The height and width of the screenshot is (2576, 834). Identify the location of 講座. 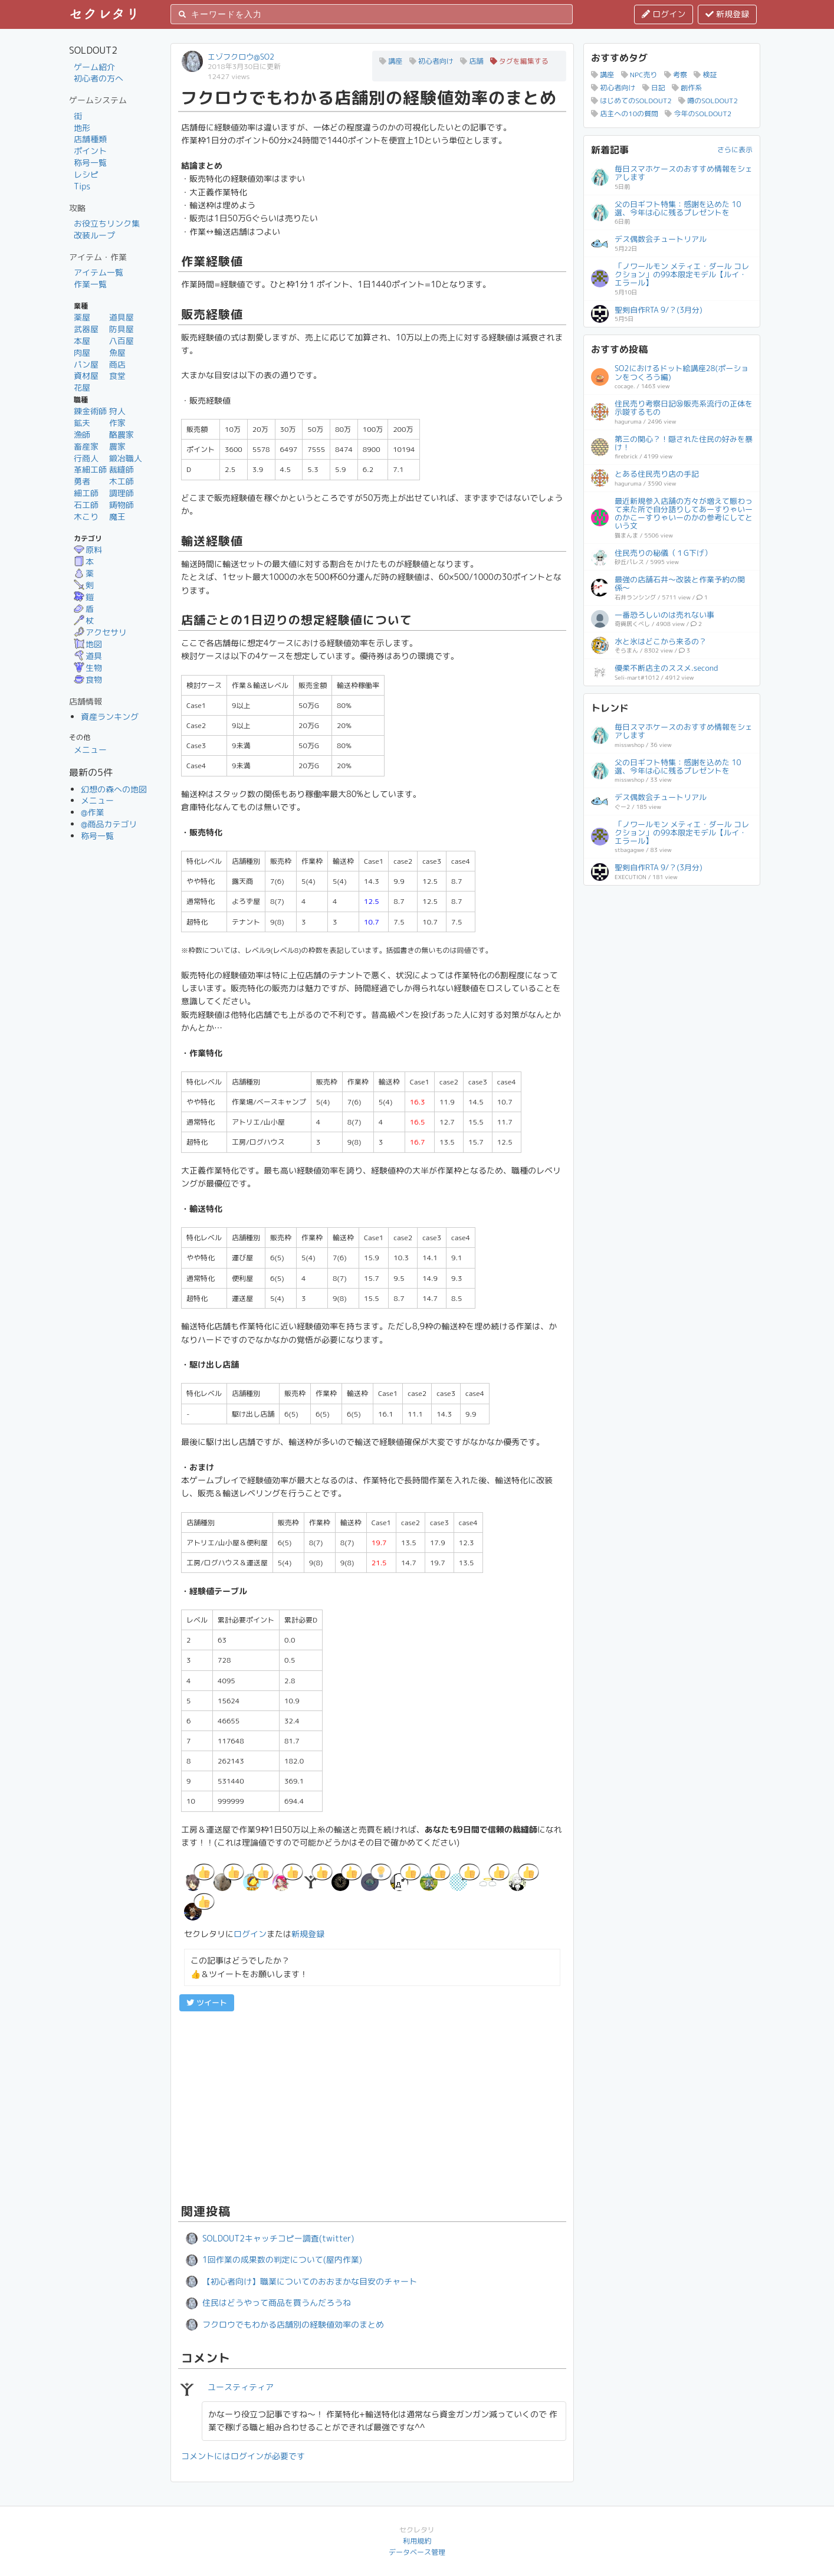
(390, 61).